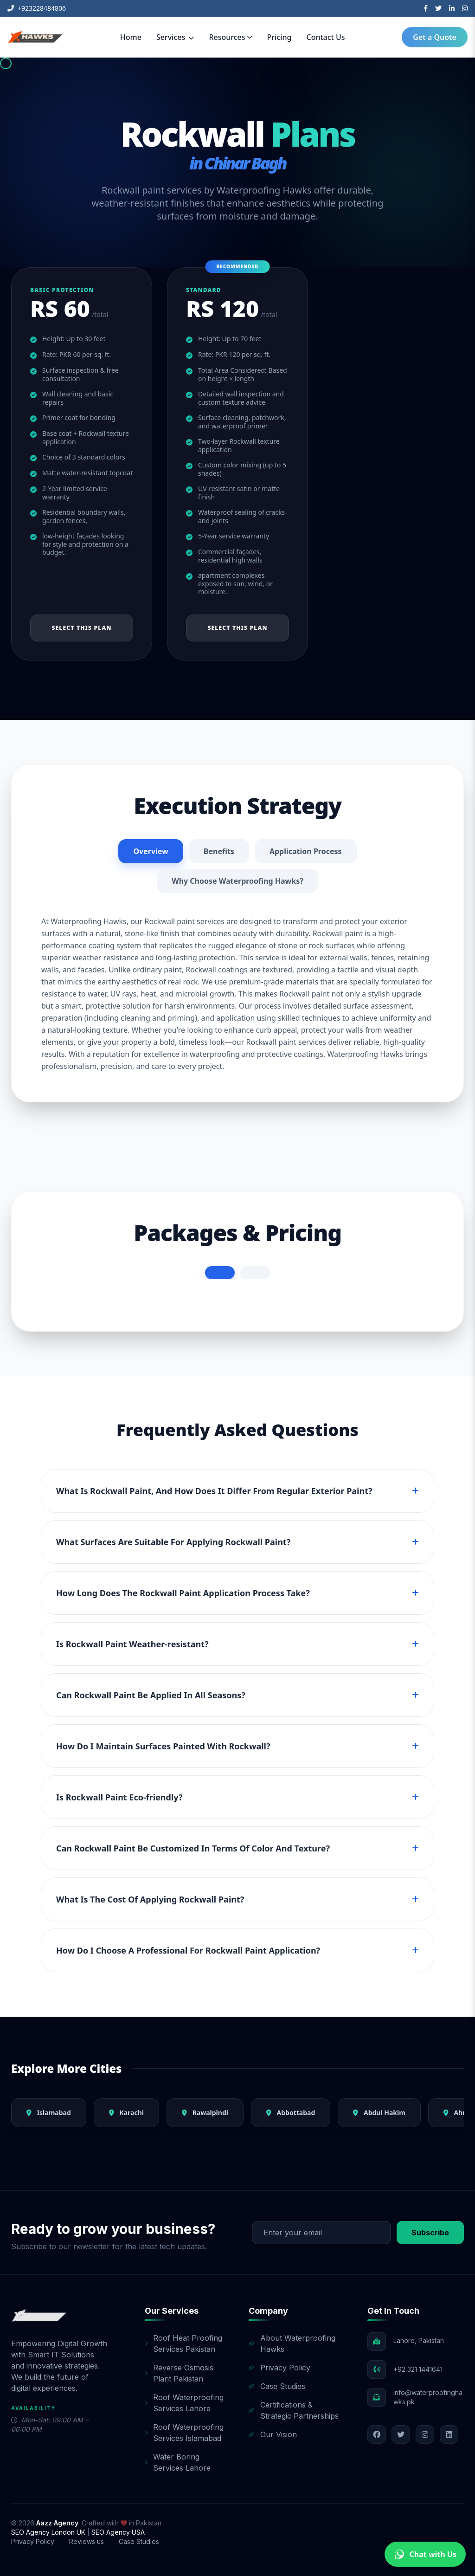 The width and height of the screenshot is (475, 2576). Describe the element at coordinates (465, 8) in the screenshot. I see `[Instagram]` at that location.